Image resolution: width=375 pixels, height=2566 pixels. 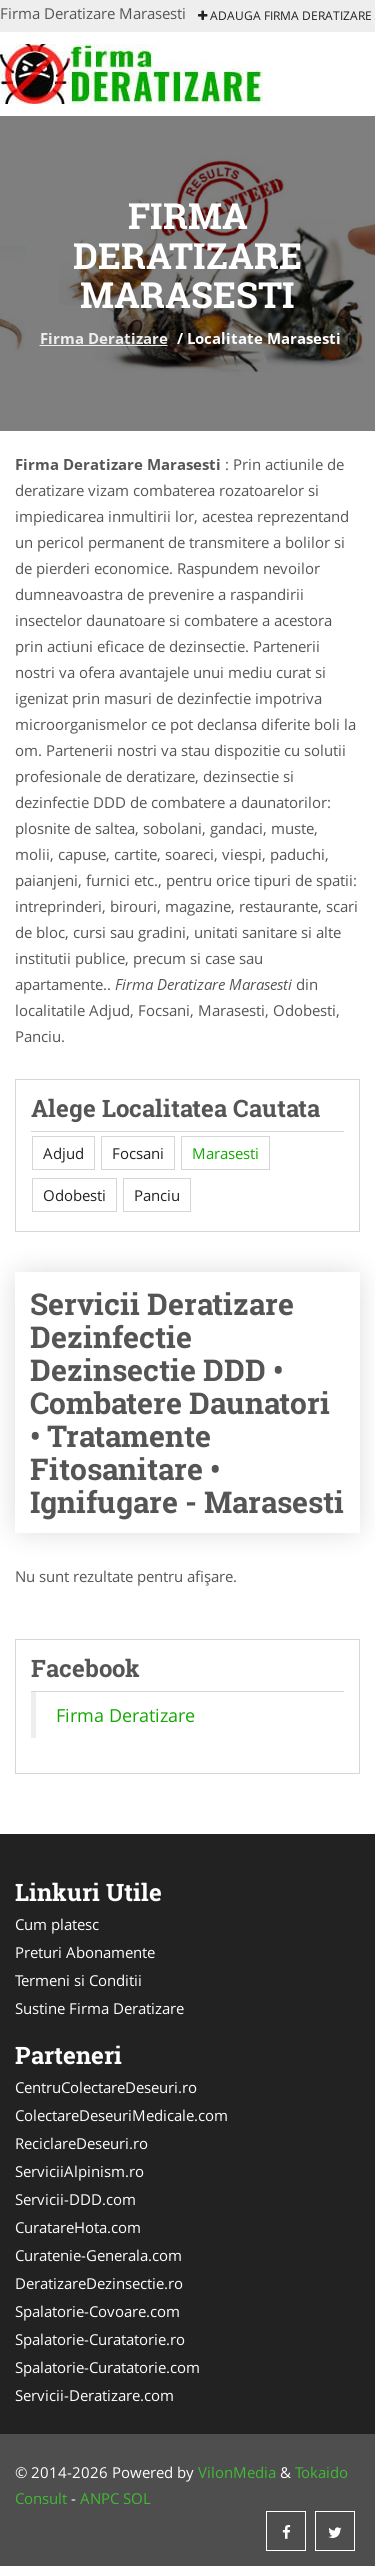 What do you see at coordinates (78, 2227) in the screenshot?
I see `CuratareHota.com` at bounding box center [78, 2227].